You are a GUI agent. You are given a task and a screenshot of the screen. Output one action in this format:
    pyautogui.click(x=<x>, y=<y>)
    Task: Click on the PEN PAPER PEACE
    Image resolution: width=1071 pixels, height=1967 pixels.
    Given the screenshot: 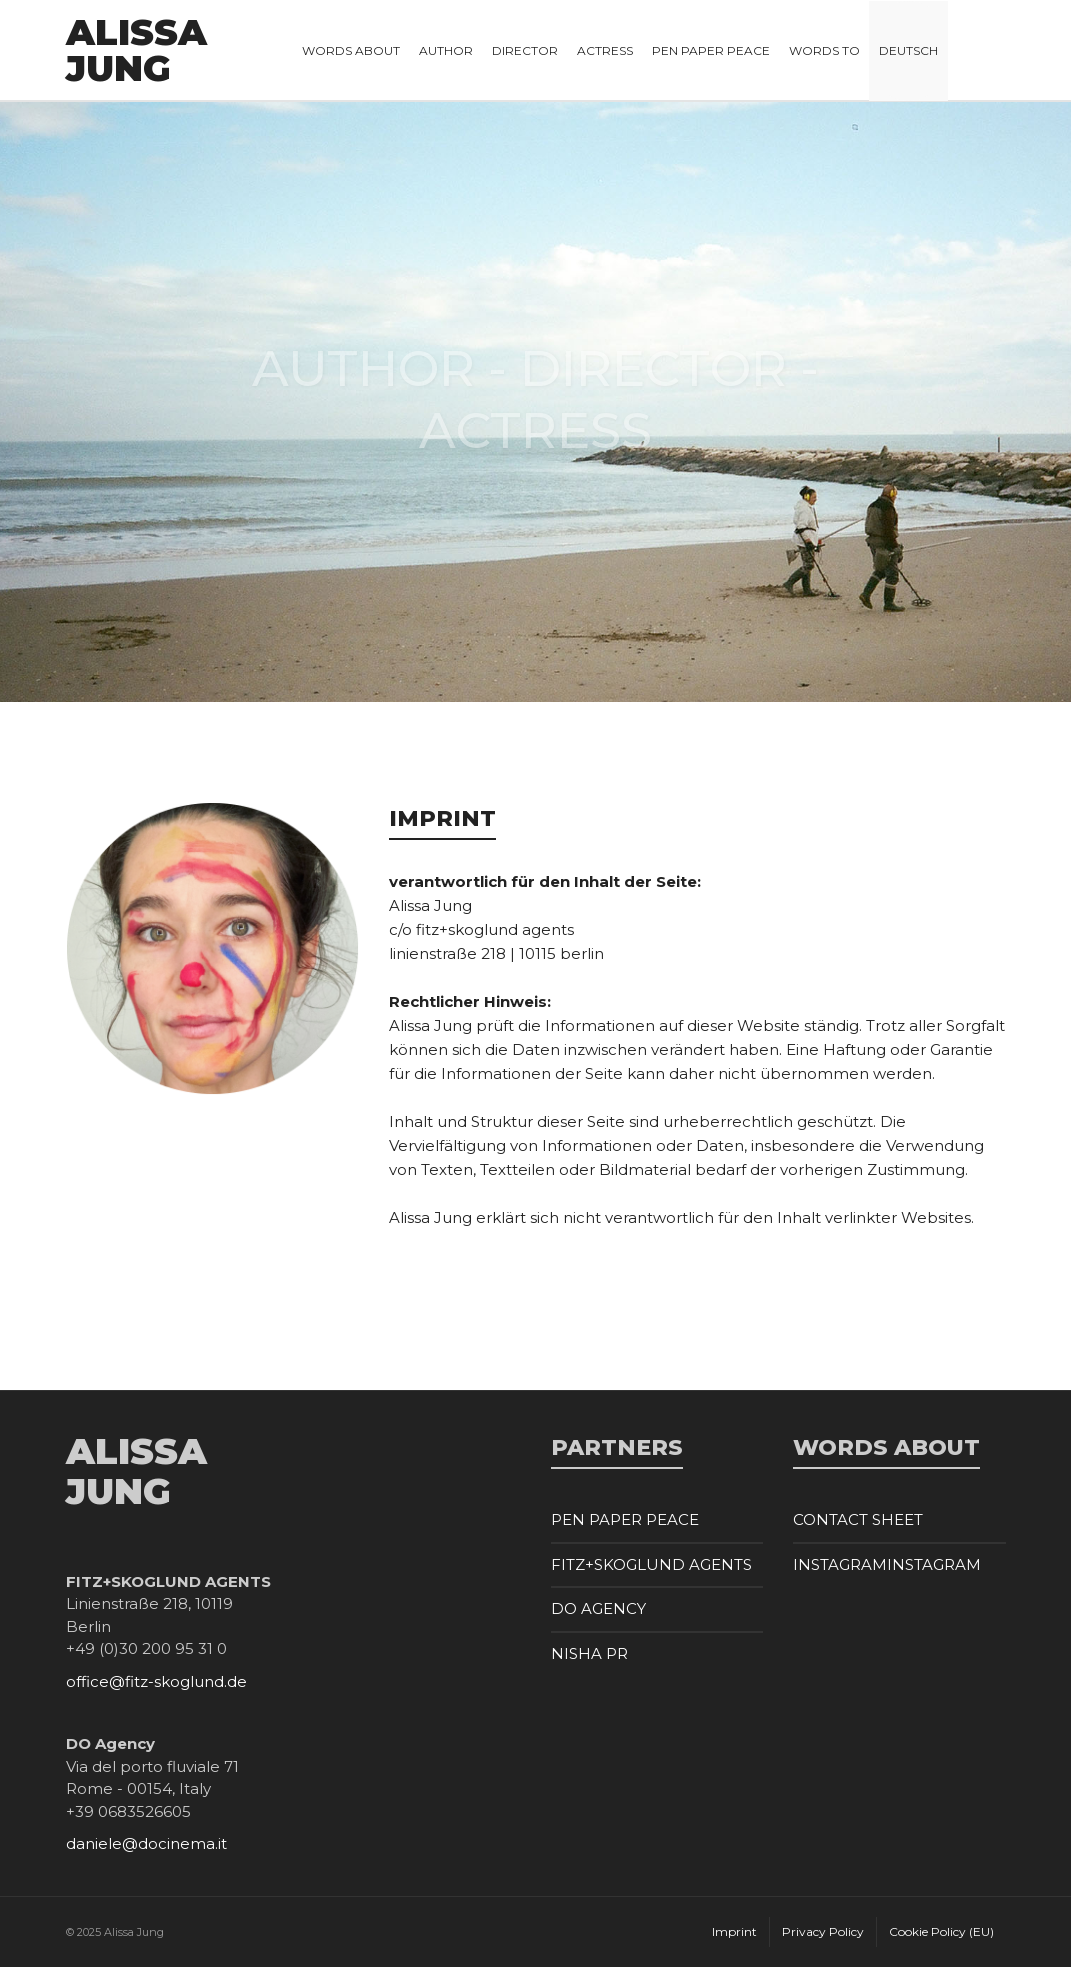 What is the action you would take?
    pyautogui.click(x=625, y=1519)
    